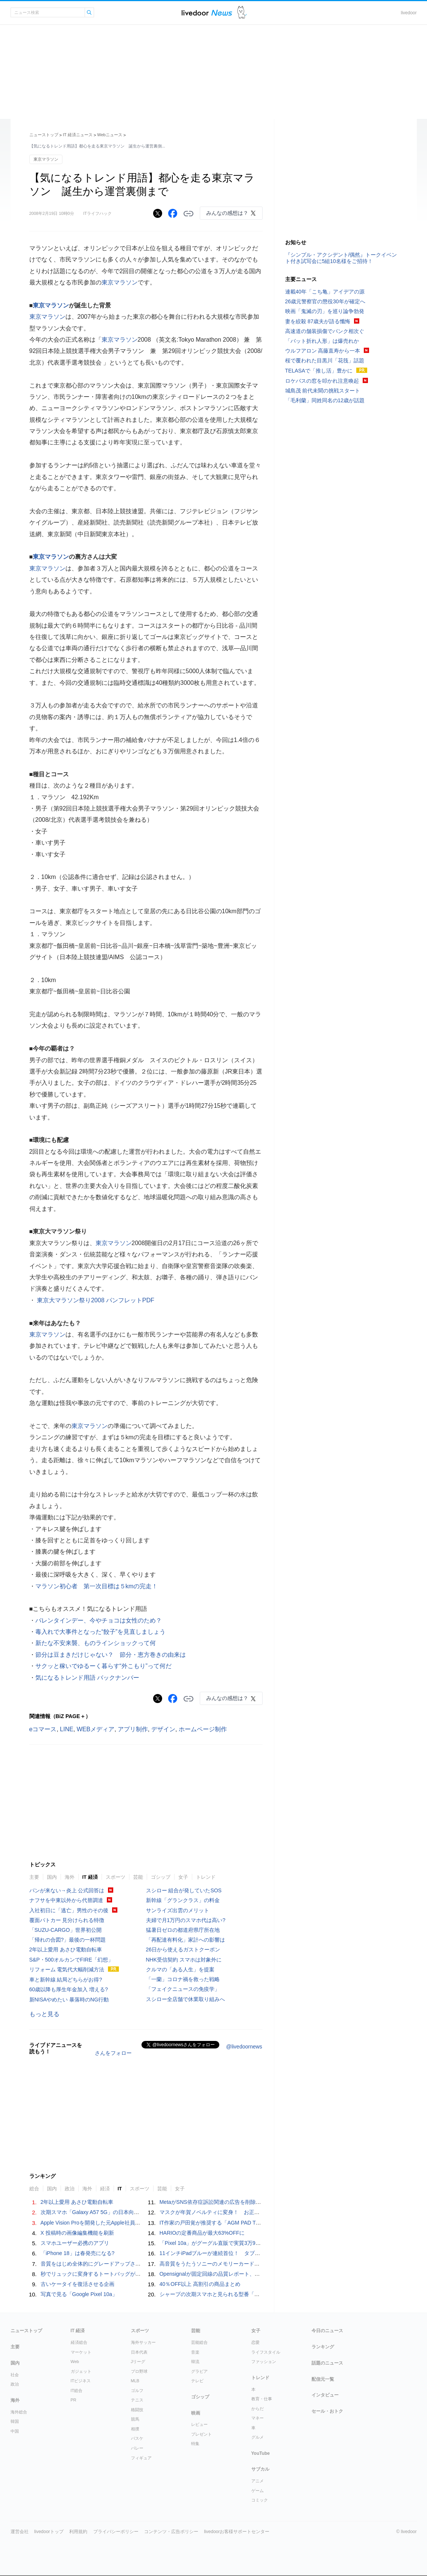 The image size is (427, 2576). Describe the element at coordinates (260, 2243) in the screenshot. I see `「Pixel 10a」がグーグル直販で実質3万9800円～、発売記念キャンペーン 27日まで` at that location.